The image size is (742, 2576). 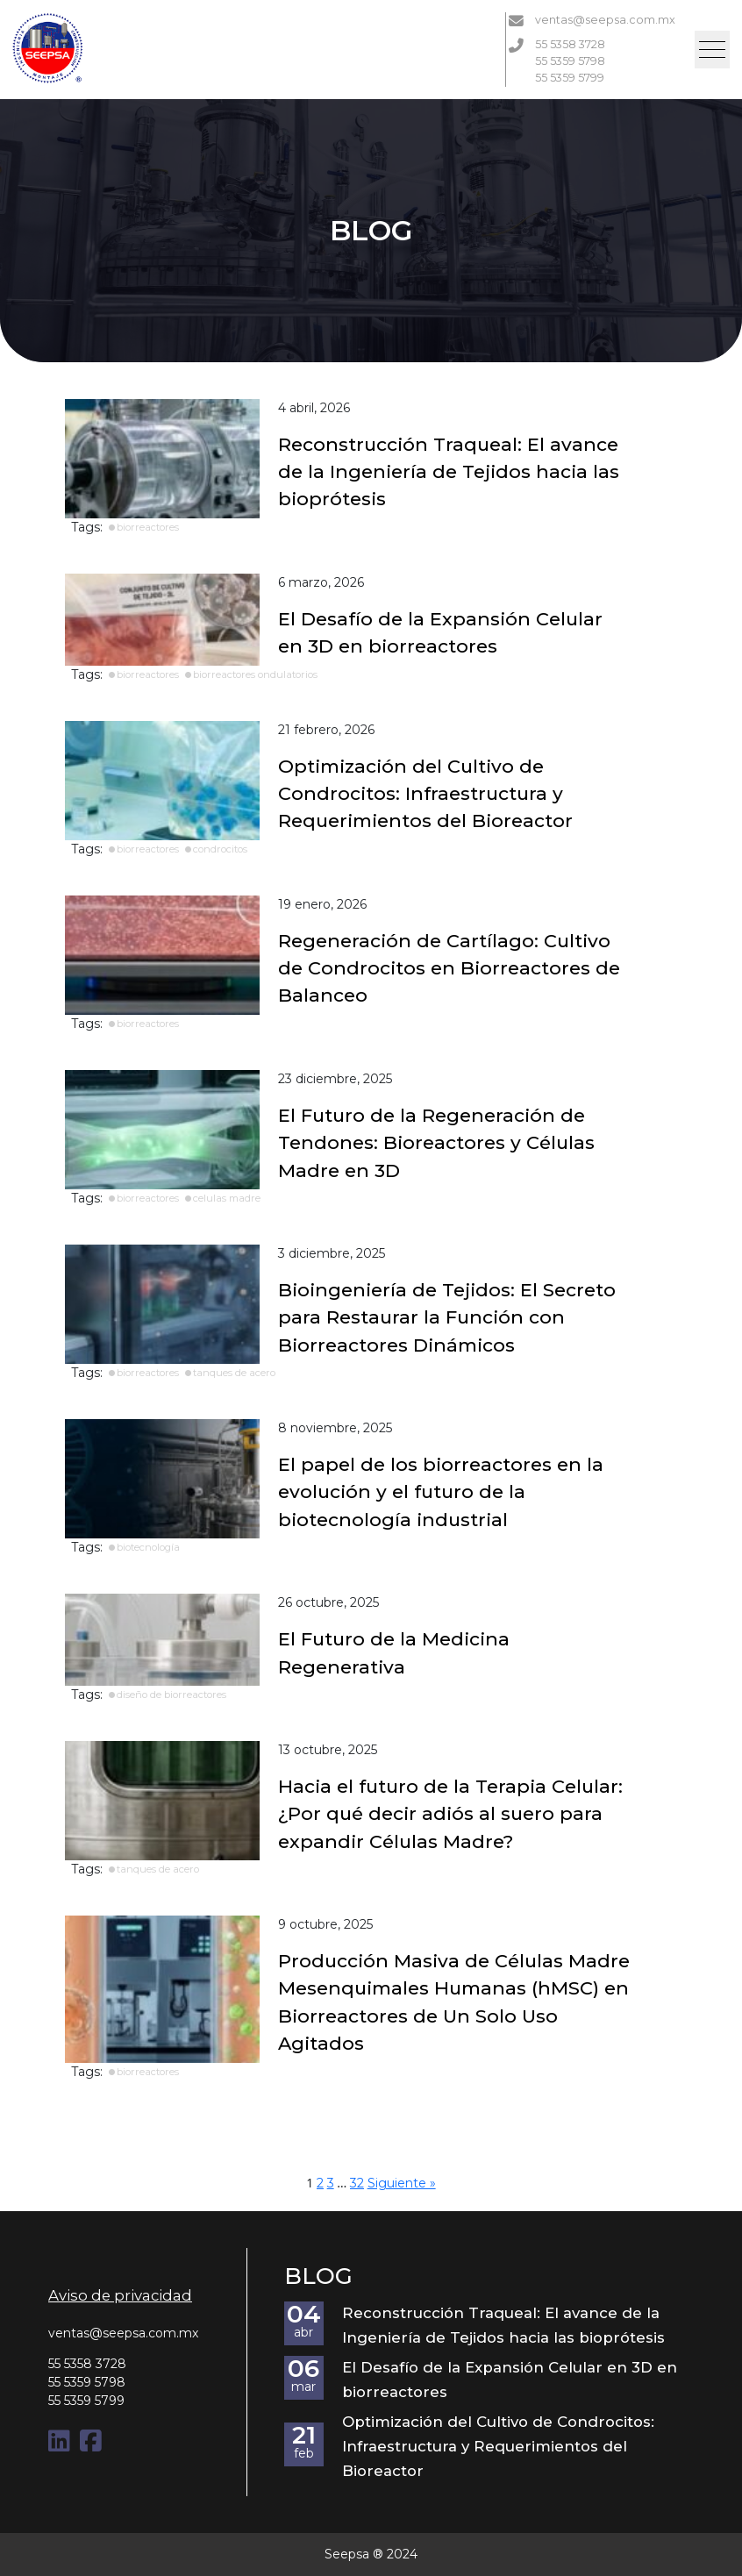 What do you see at coordinates (450, 1813) in the screenshot?
I see `Hacia el futuro de la Terapia Celular: ¿Por qué decir adiós al suero para expandir Células Madre?` at bounding box center [450, 1813].